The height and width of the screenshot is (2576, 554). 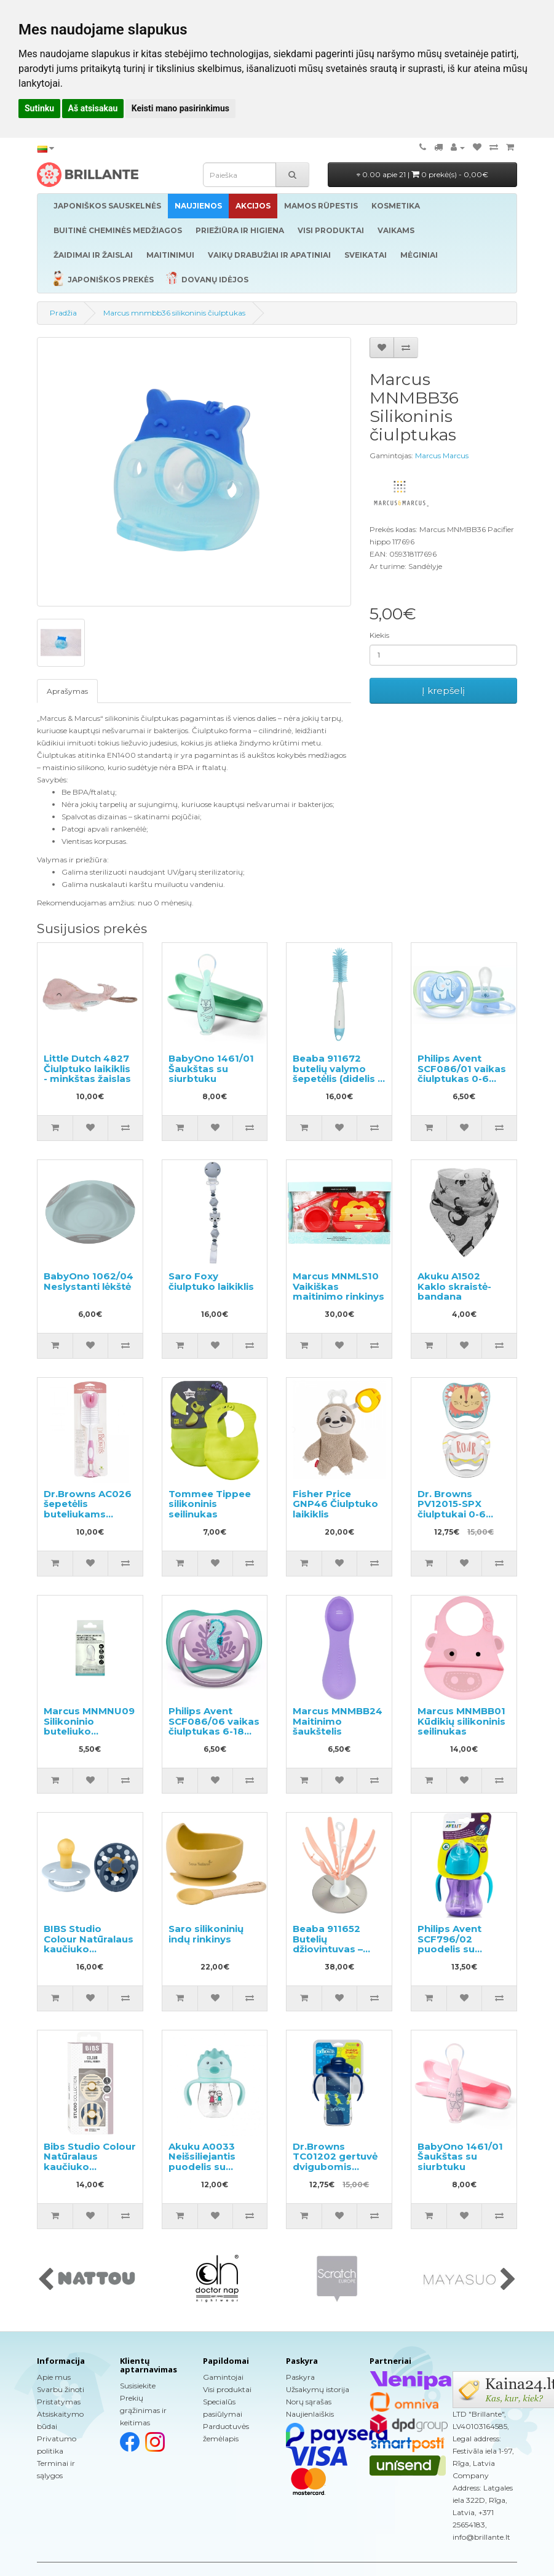 I want to click on Bibs Studio Colour Natūralaus kaučiuko čiulptukas nuo 0 iki 6 mėnesių 2vnt, so click(x=90, y=2167).